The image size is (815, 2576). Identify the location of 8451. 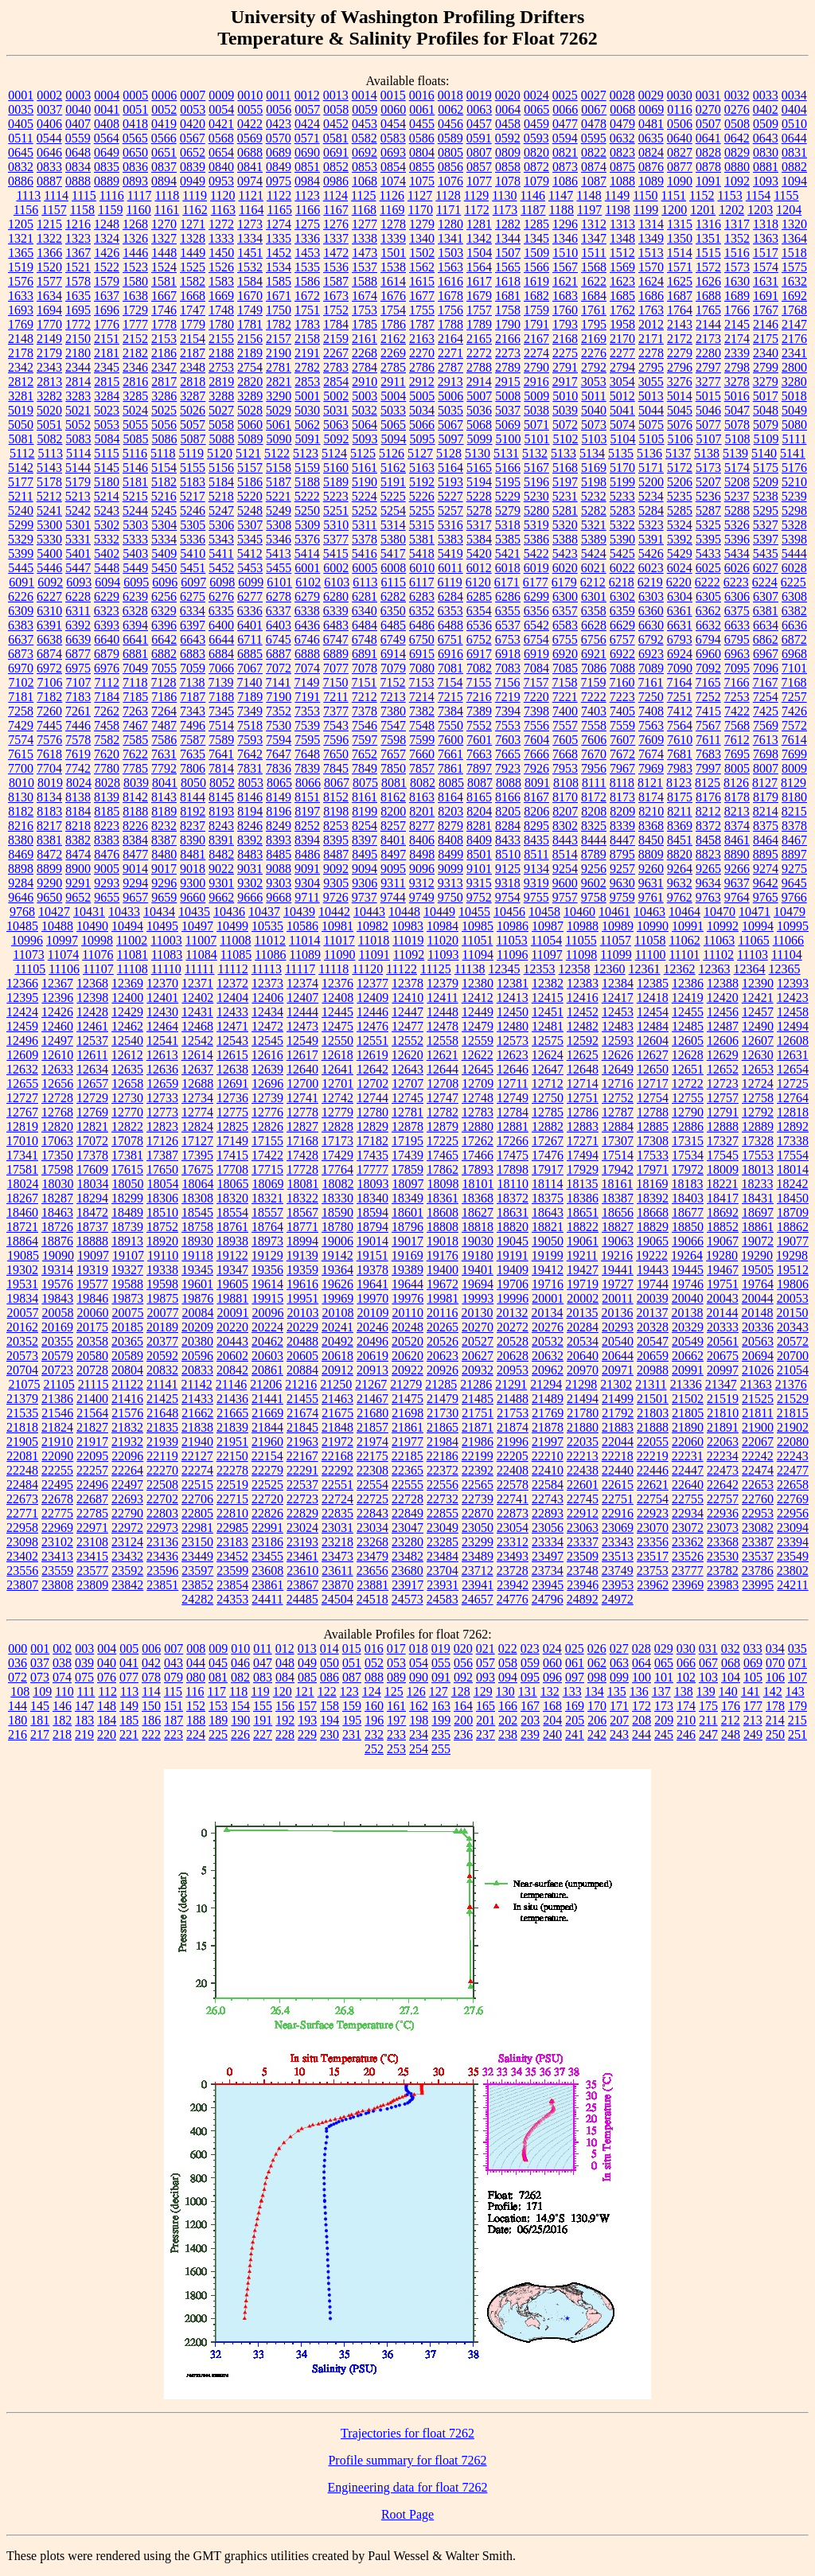
(679, 840).